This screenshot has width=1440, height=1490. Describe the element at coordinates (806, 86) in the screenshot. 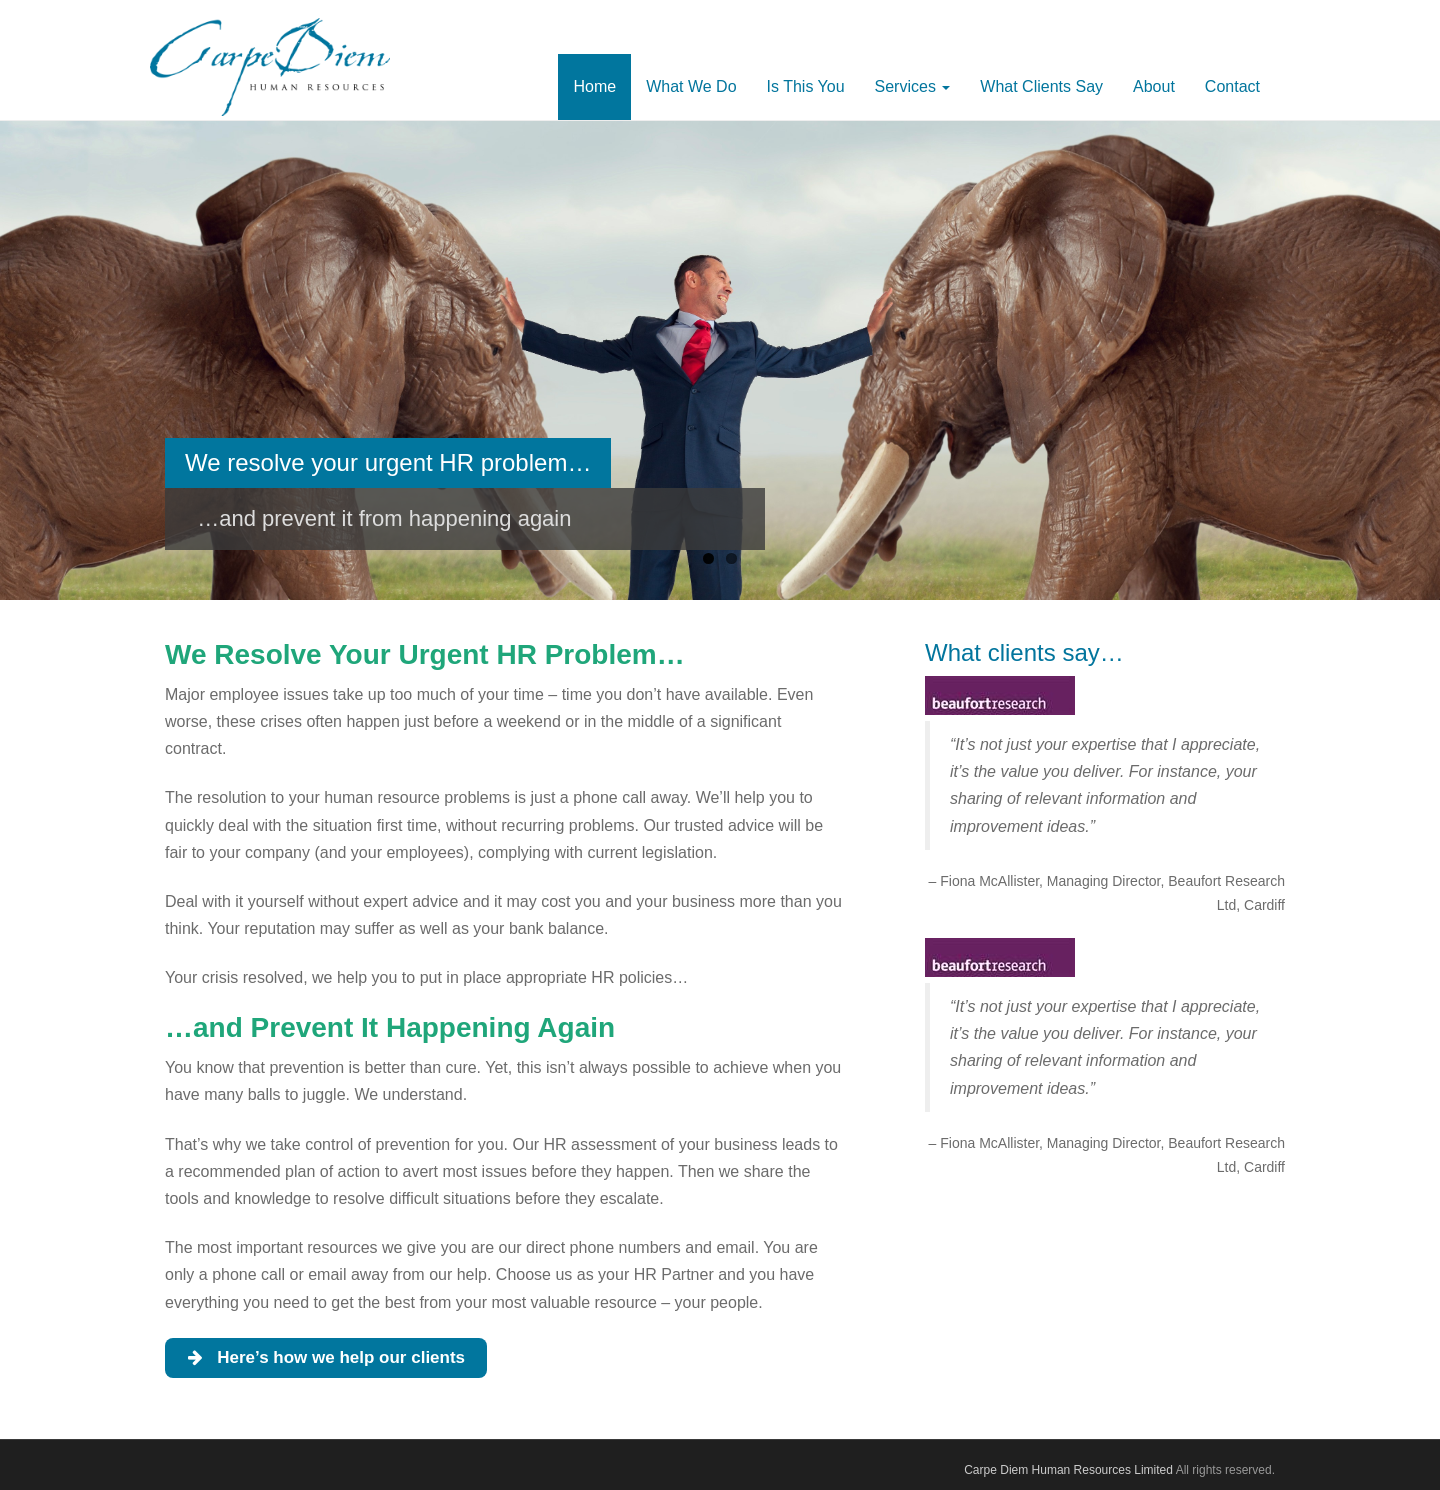

I see `Is This You` at that location.